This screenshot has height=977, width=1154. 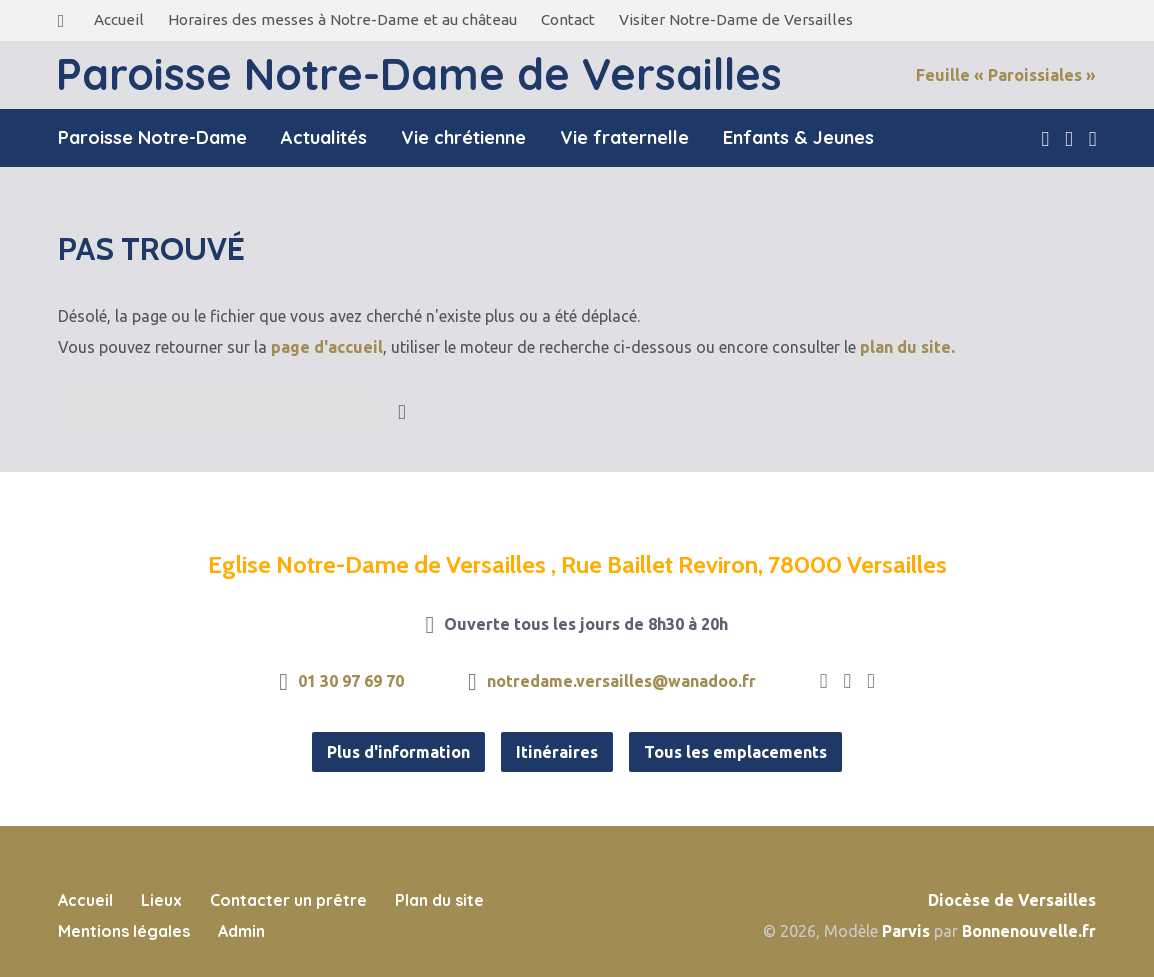 I want to click on Plus d'information, so click(x=398, y=752).